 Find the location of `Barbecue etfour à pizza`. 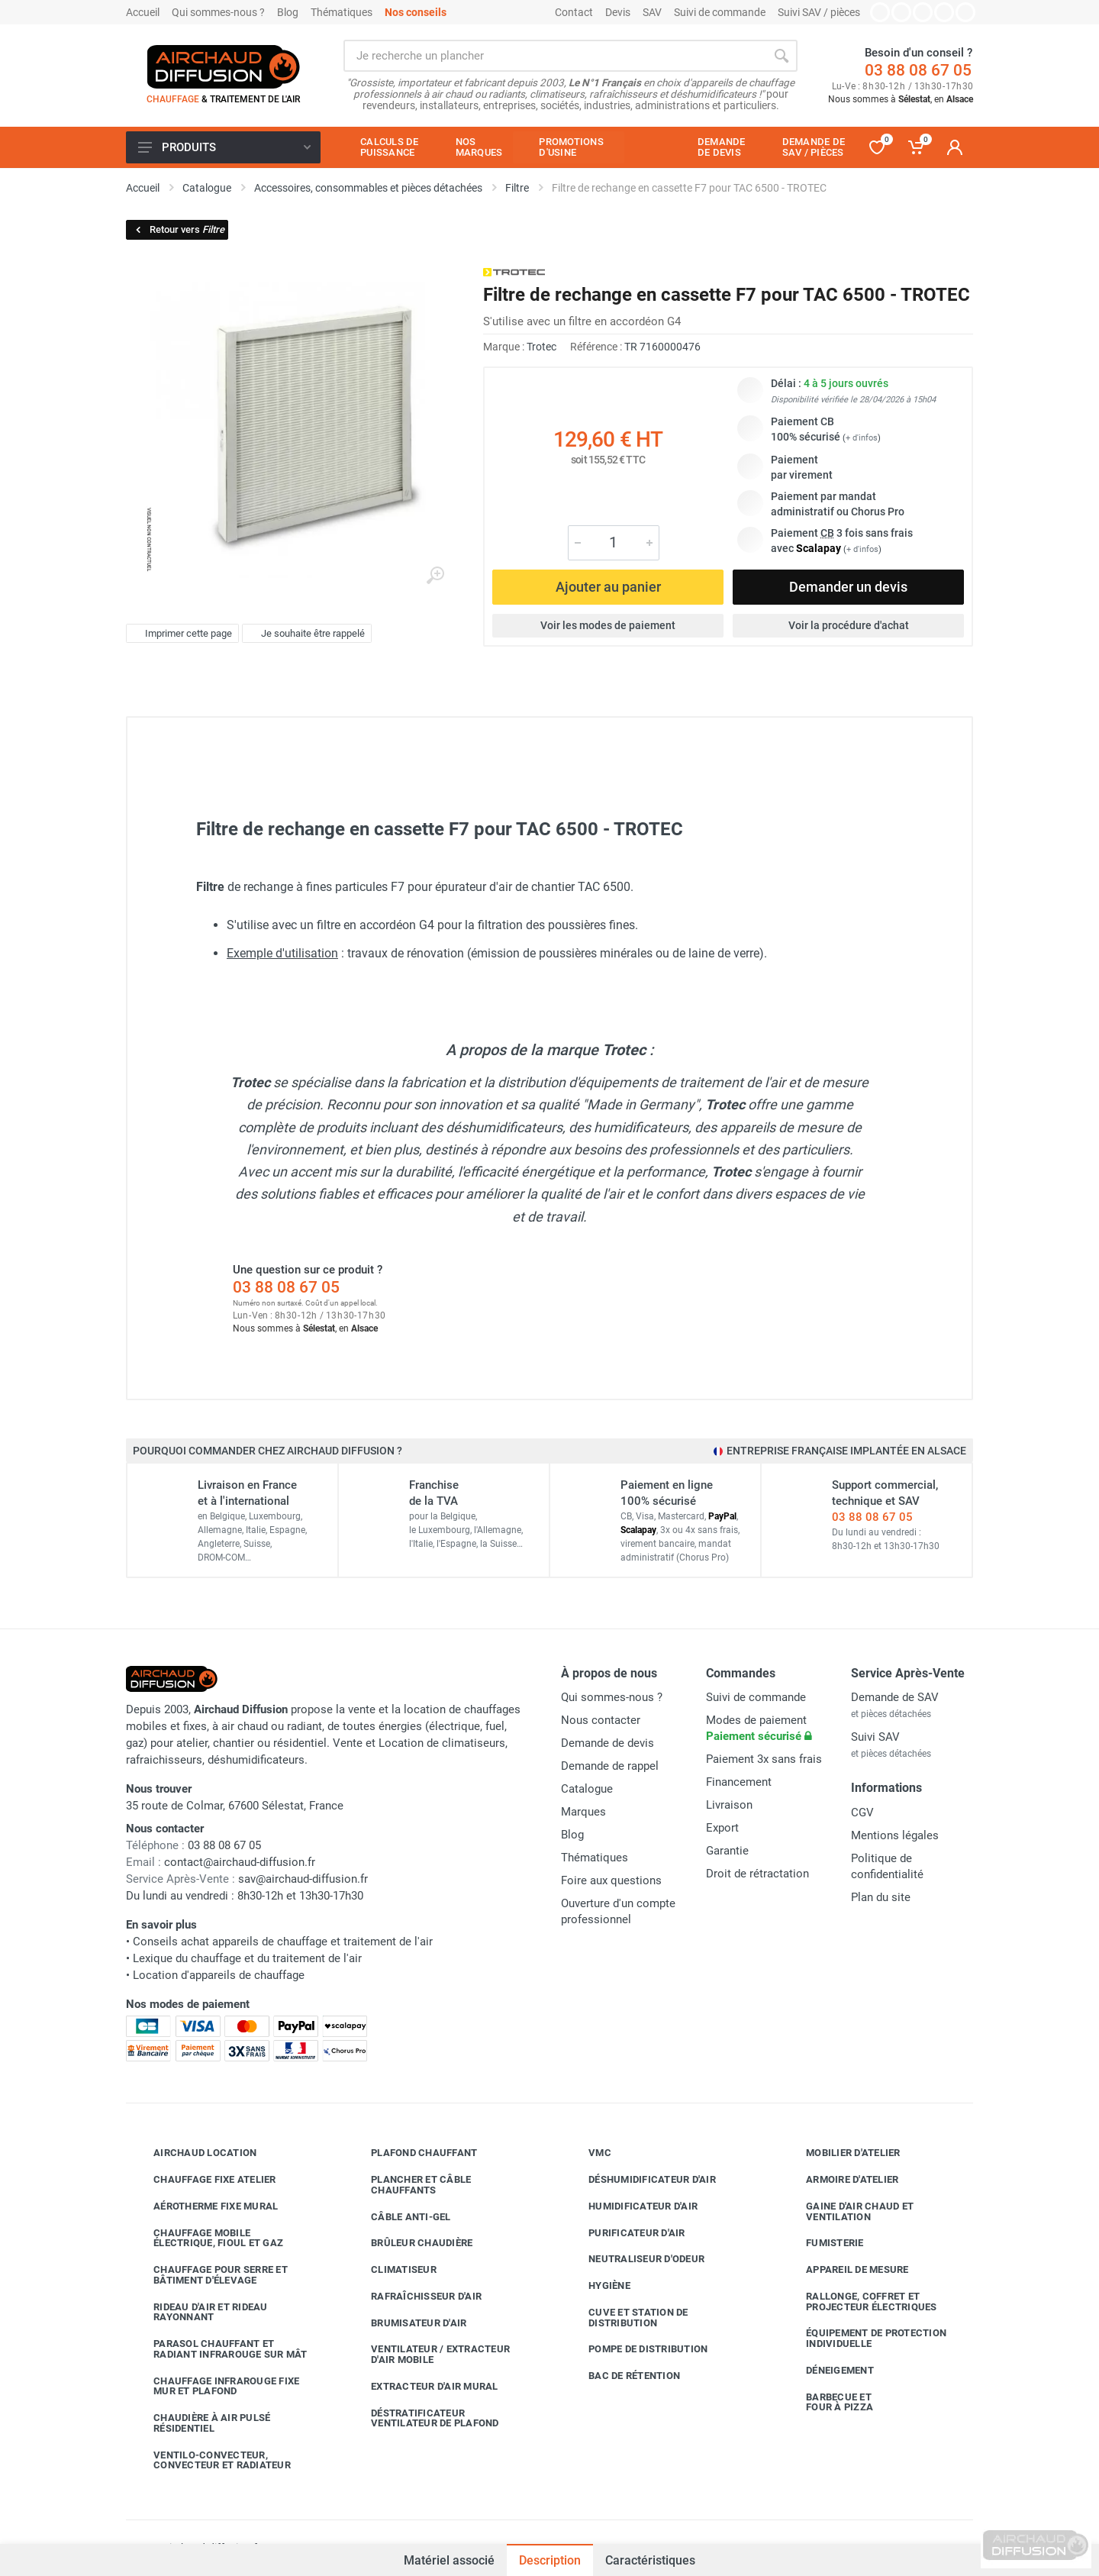

Barbecue etfour à pizza is located at coordinates (828, 2402).